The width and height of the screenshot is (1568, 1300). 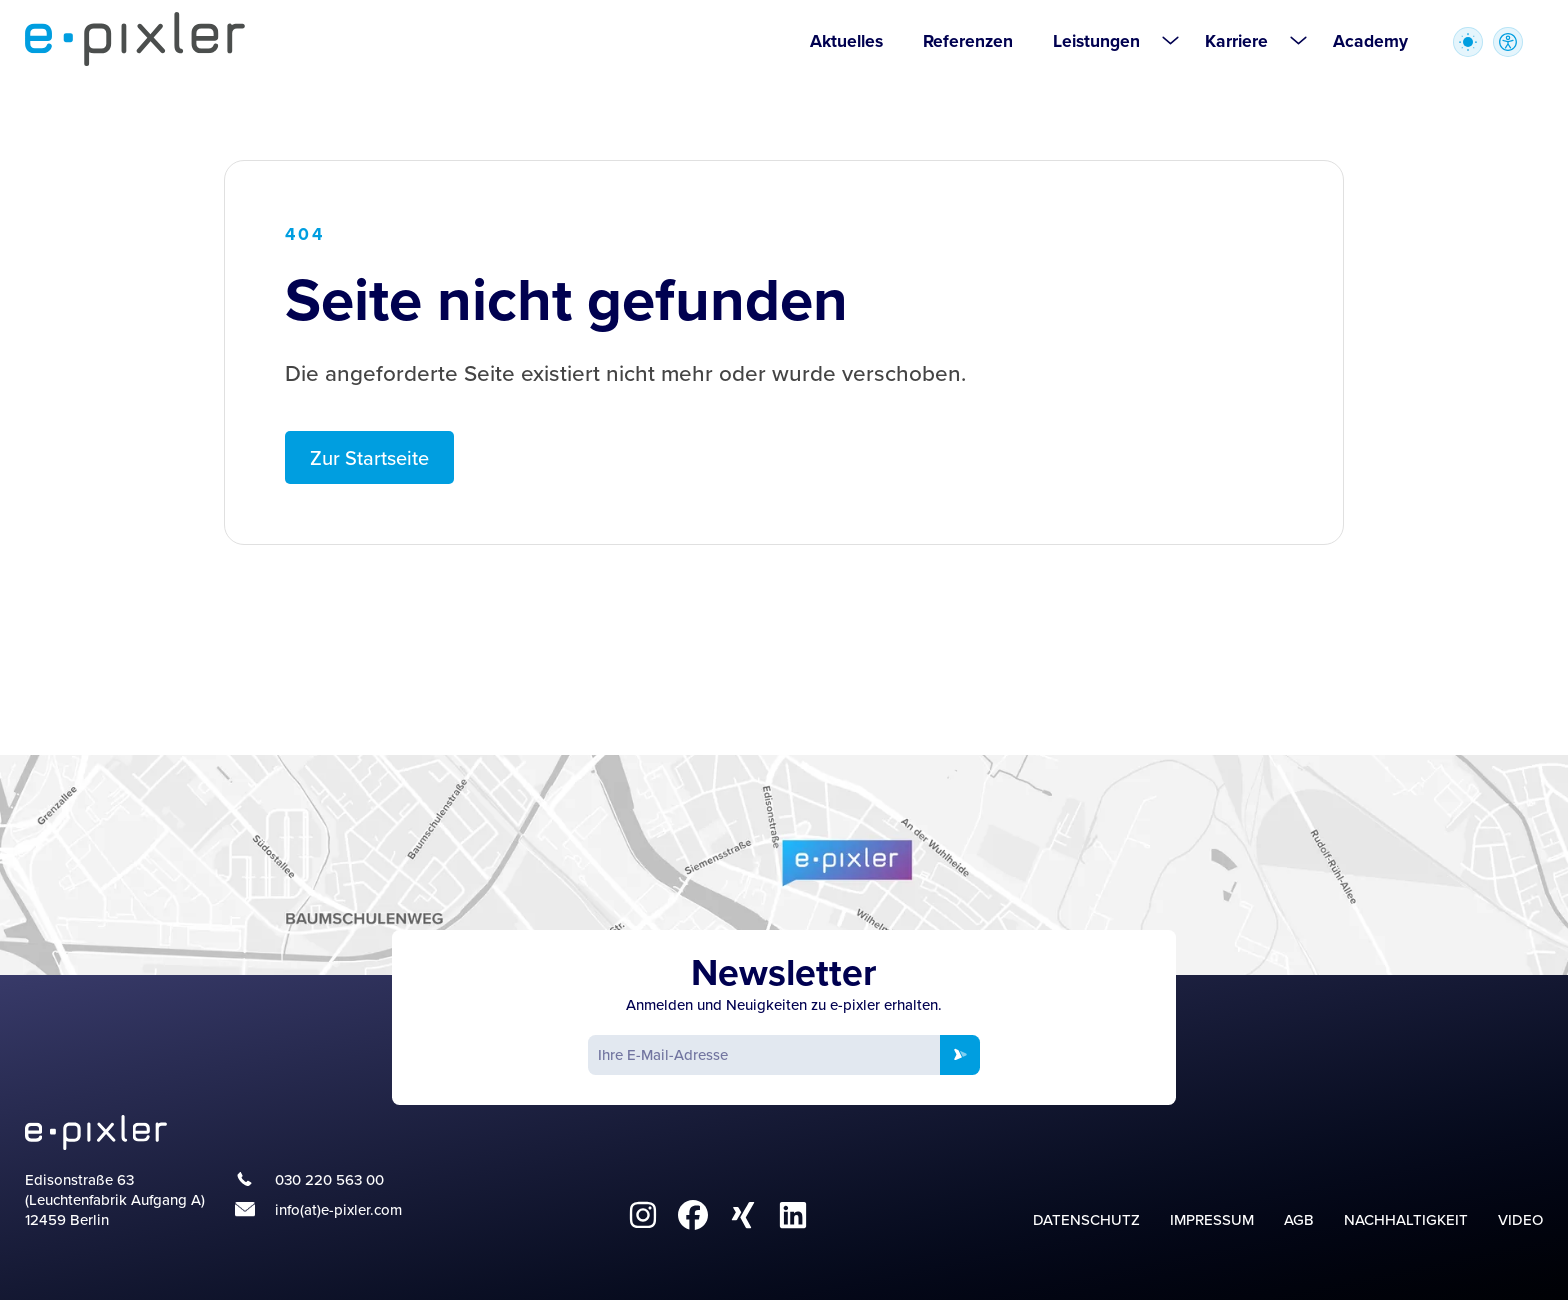 I want to click on Nachhaltigkeit, so click(x=1406, y=1219).